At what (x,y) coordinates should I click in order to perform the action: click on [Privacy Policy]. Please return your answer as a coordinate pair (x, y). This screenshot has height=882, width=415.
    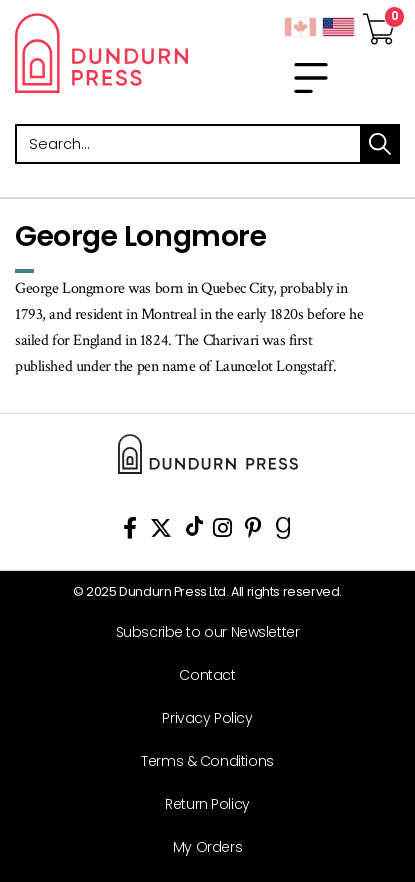
    Looking at the image, I should click on (200, 718).